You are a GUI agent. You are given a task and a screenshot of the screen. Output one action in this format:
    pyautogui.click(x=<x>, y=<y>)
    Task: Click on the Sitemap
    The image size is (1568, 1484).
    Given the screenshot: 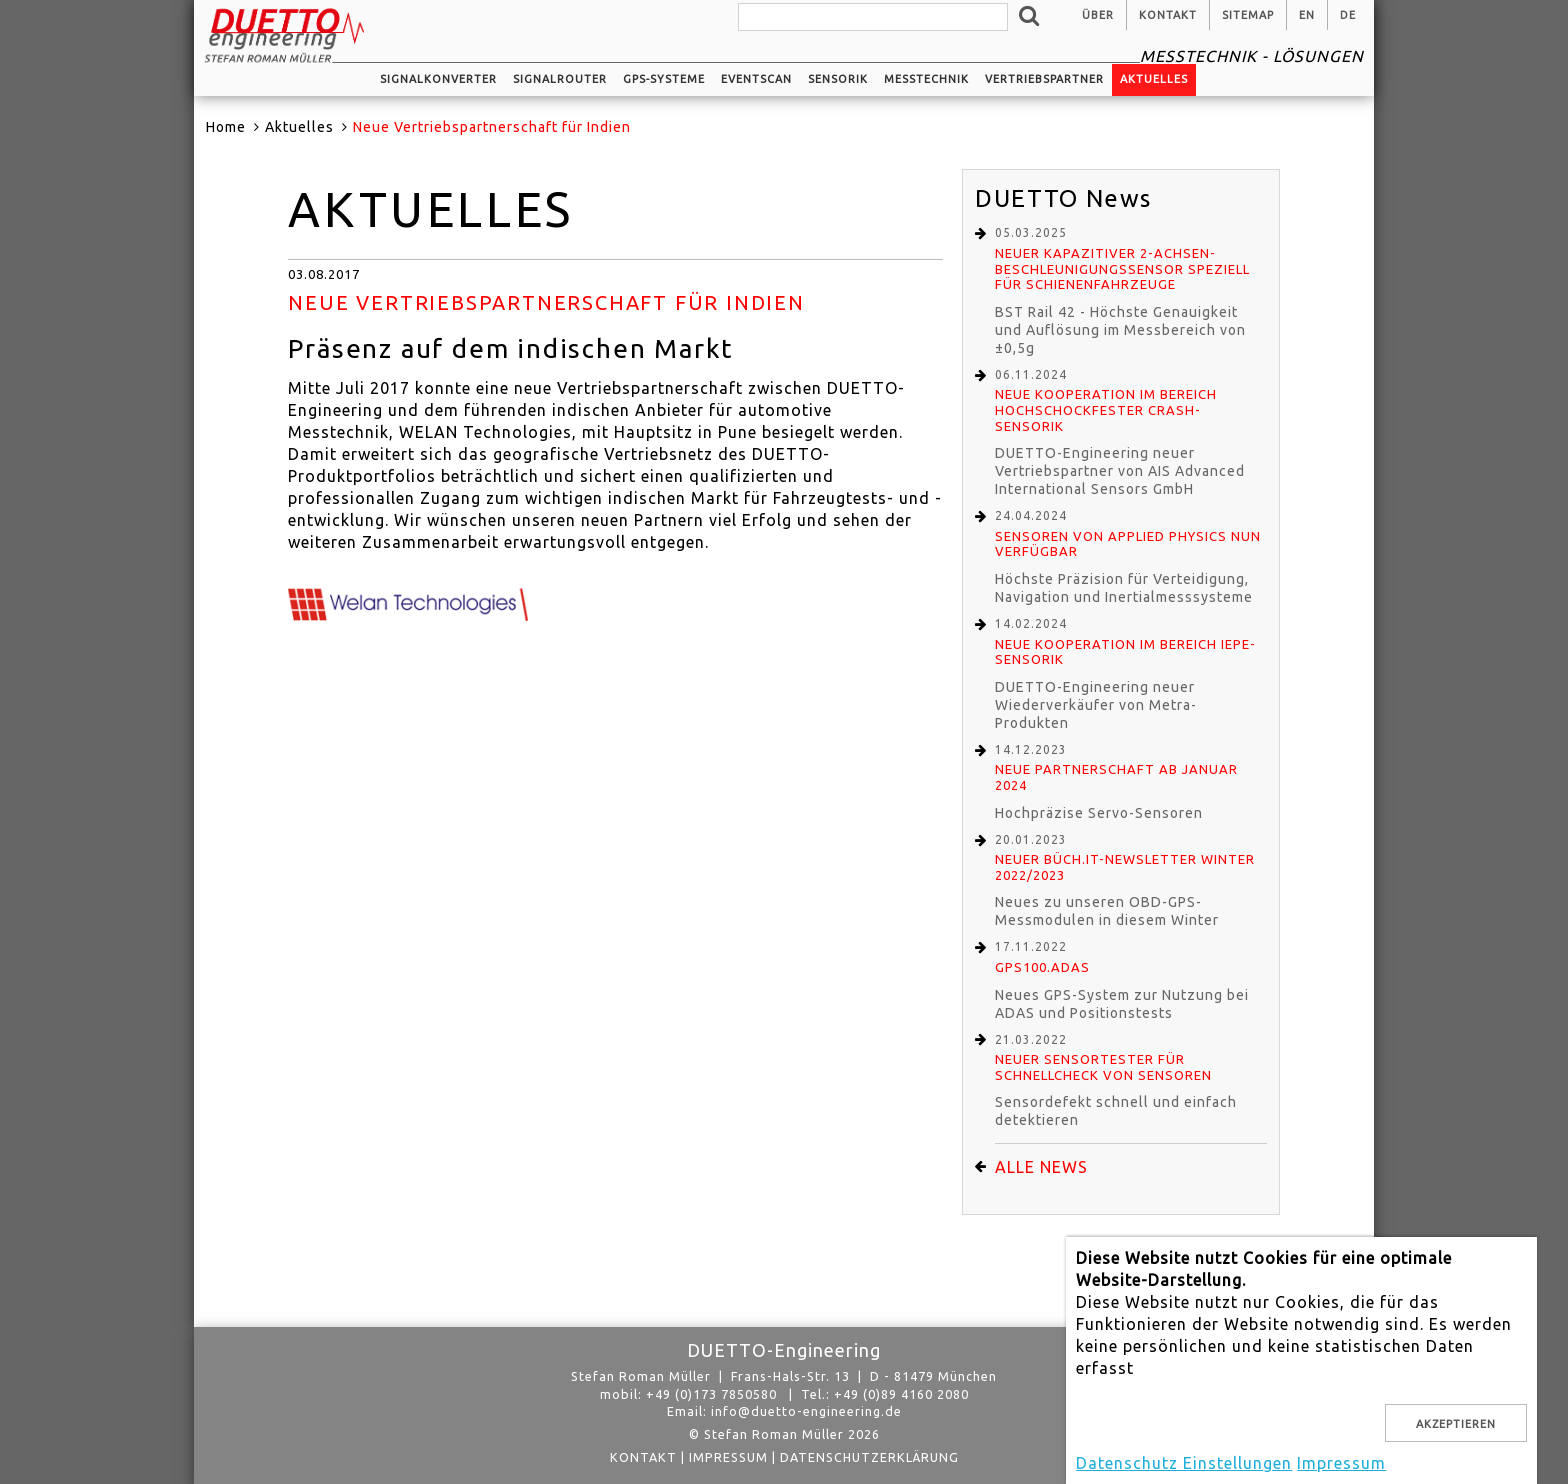 What is the action you would take?
    pyautogui.click(x=1248, y=15)
    